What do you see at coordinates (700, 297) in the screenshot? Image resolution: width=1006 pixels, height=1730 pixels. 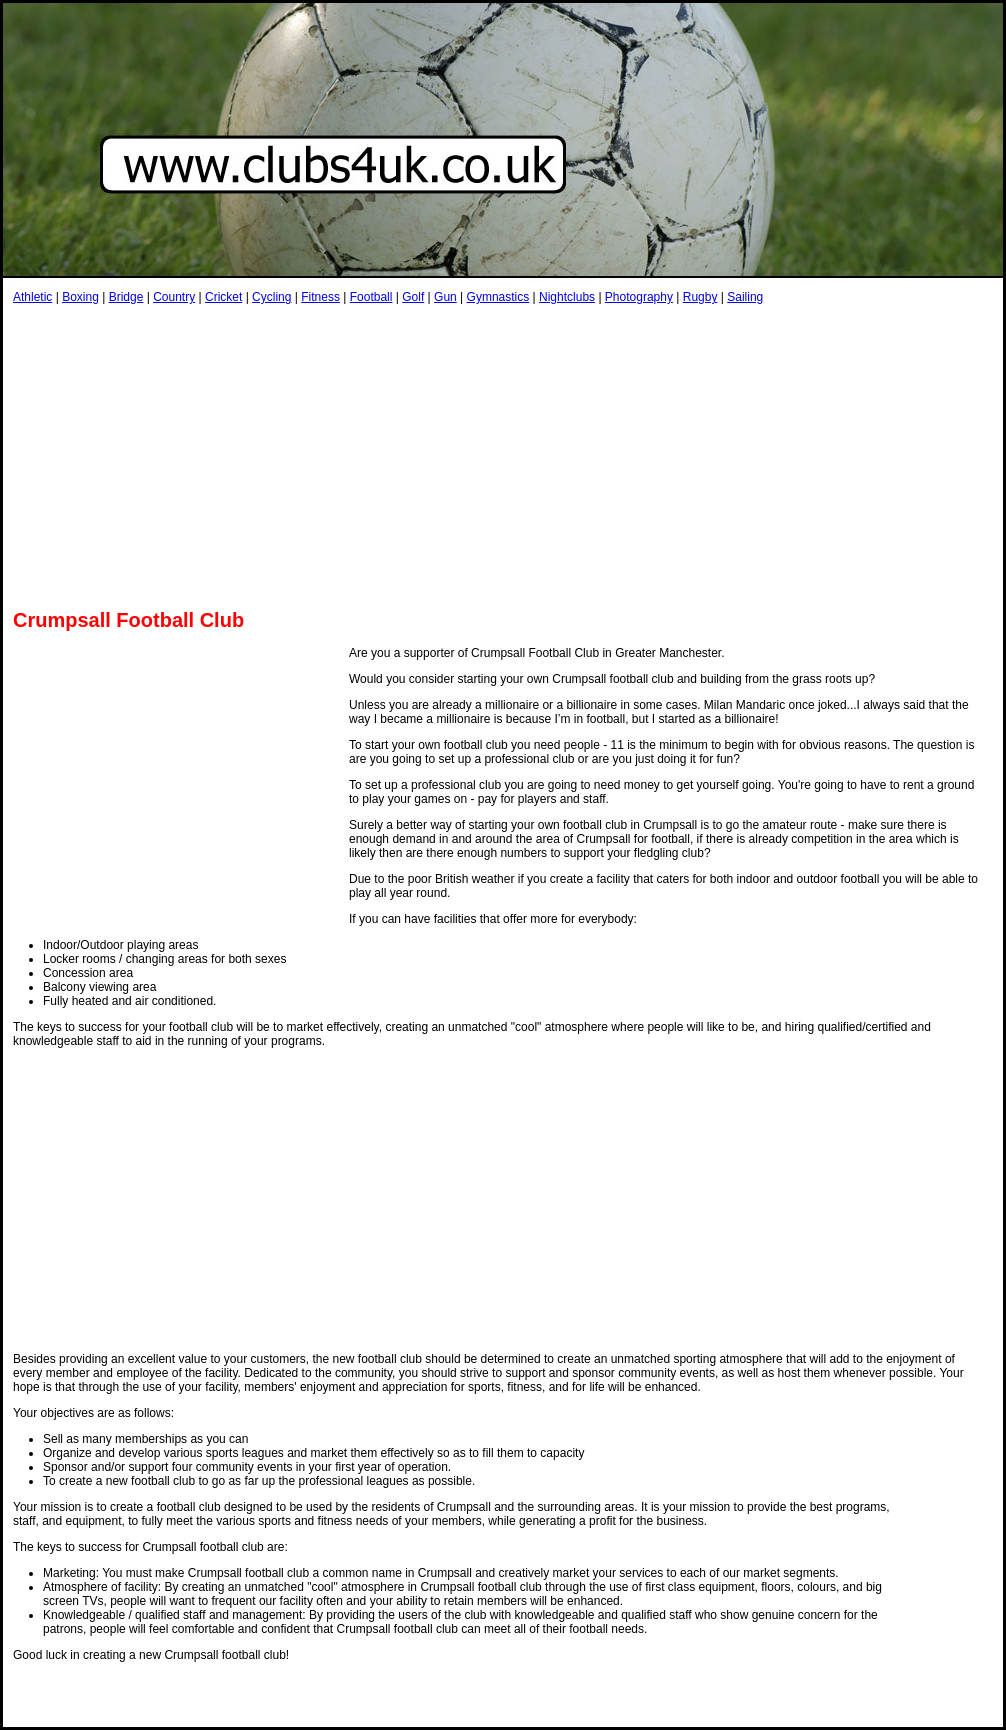 I see `Rugby` at bounding box center [700, 297].